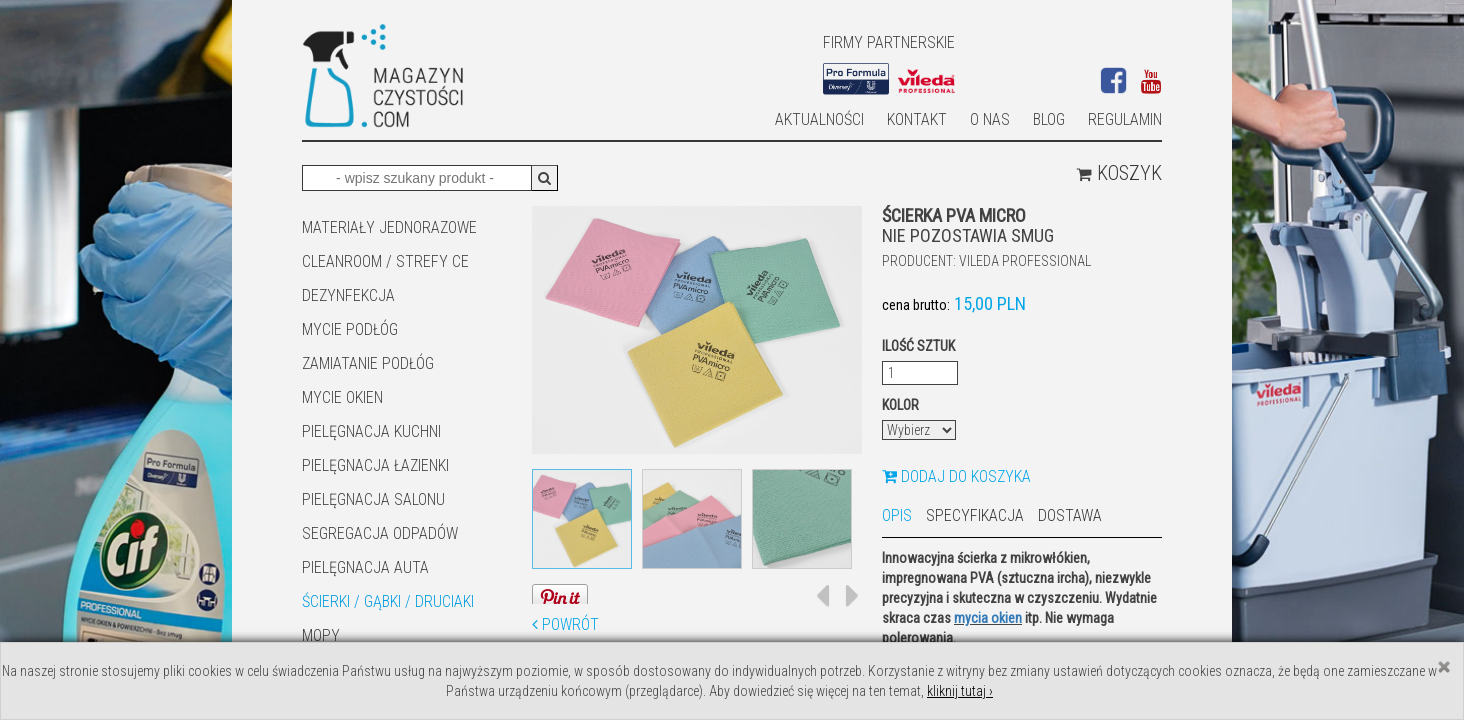 The image size is (1464, 720). I want to click on PIELĘGNACJA SALONU, so click(373, 499).